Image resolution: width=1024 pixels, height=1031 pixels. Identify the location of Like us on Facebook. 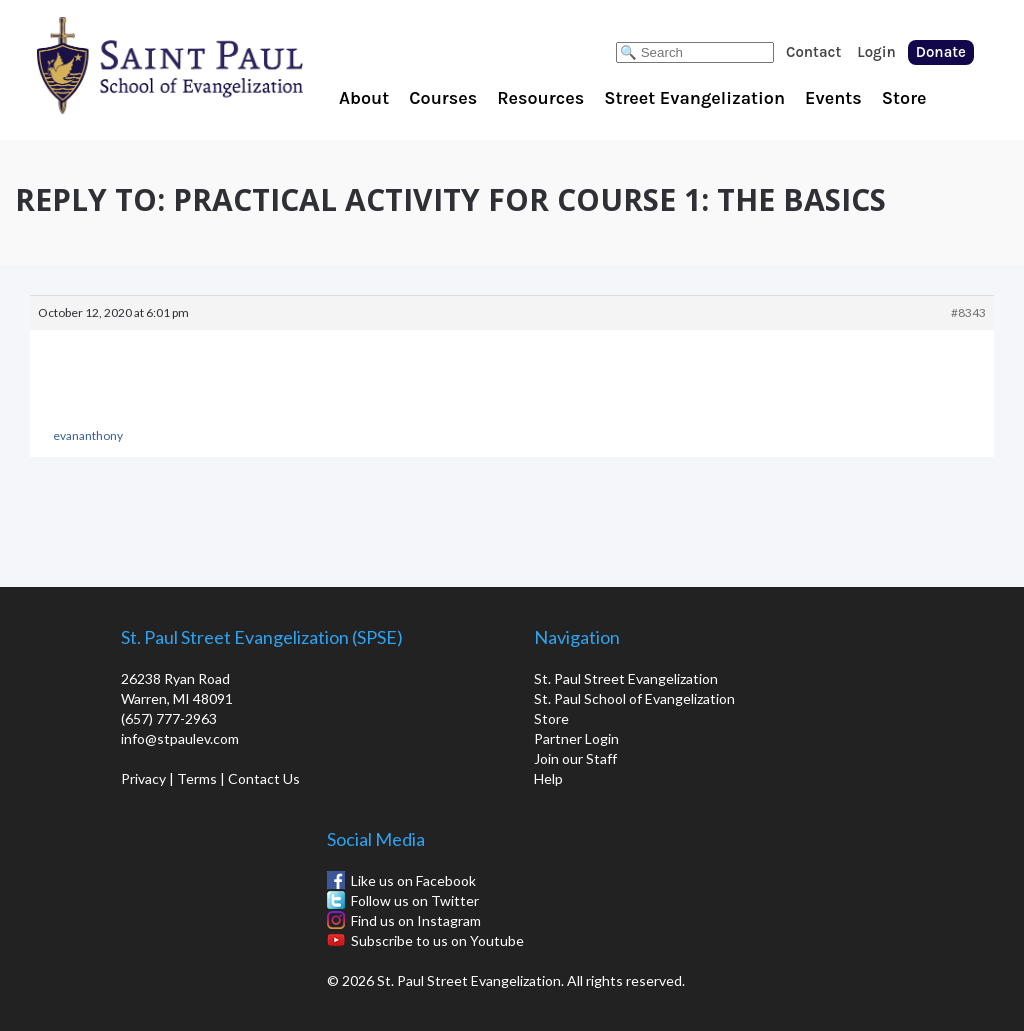
(413, 880).